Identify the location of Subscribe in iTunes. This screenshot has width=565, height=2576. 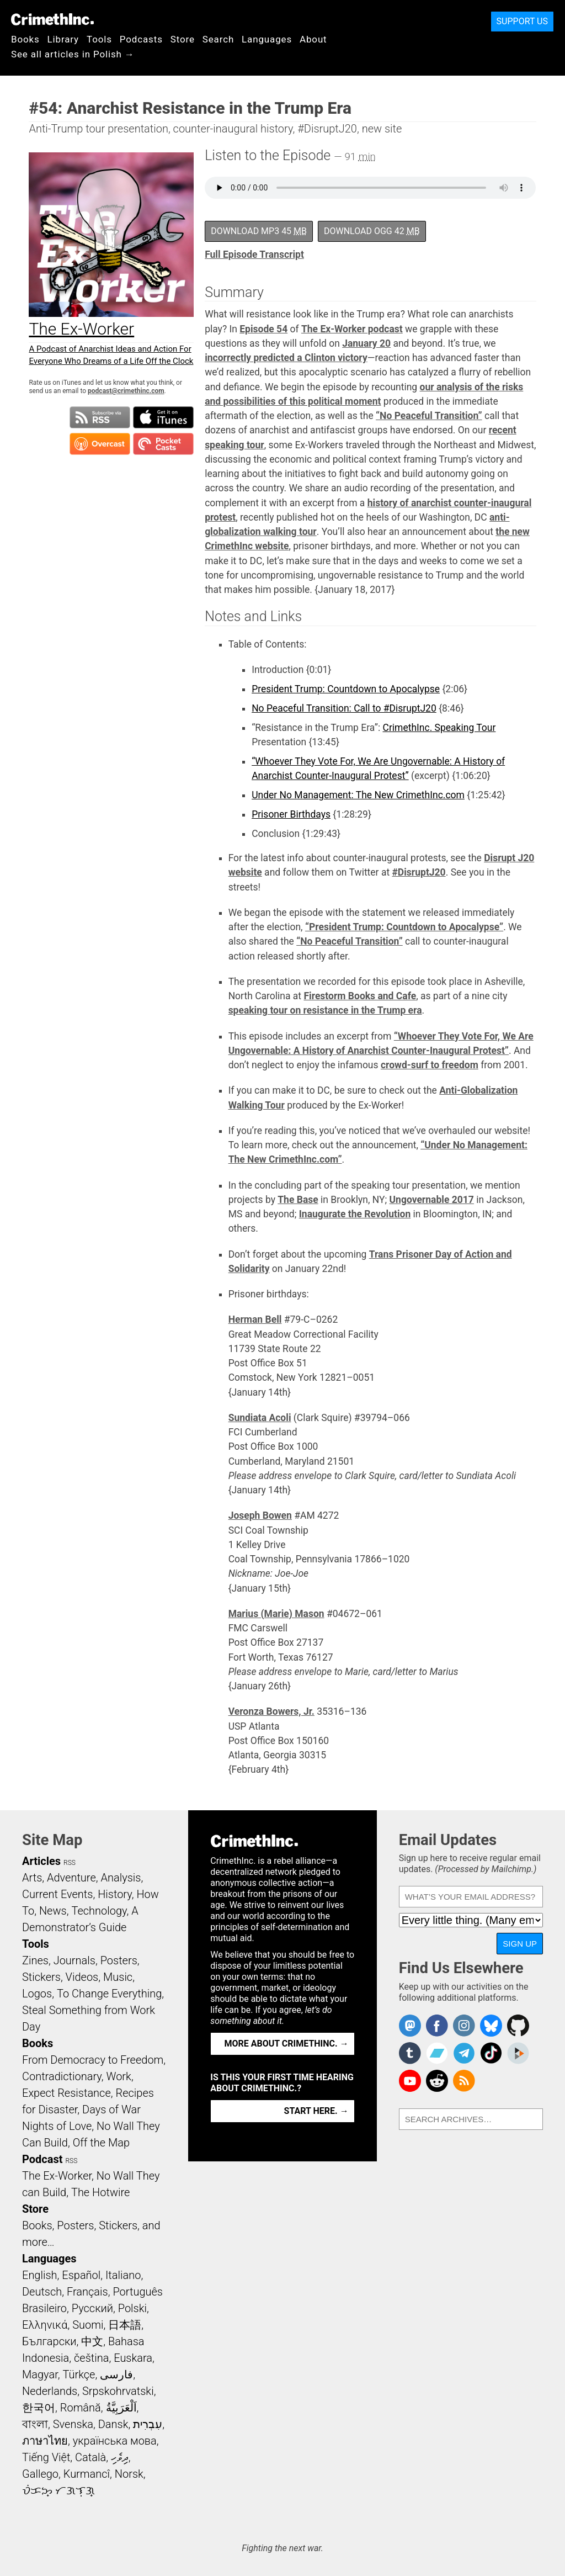
(163, 417).